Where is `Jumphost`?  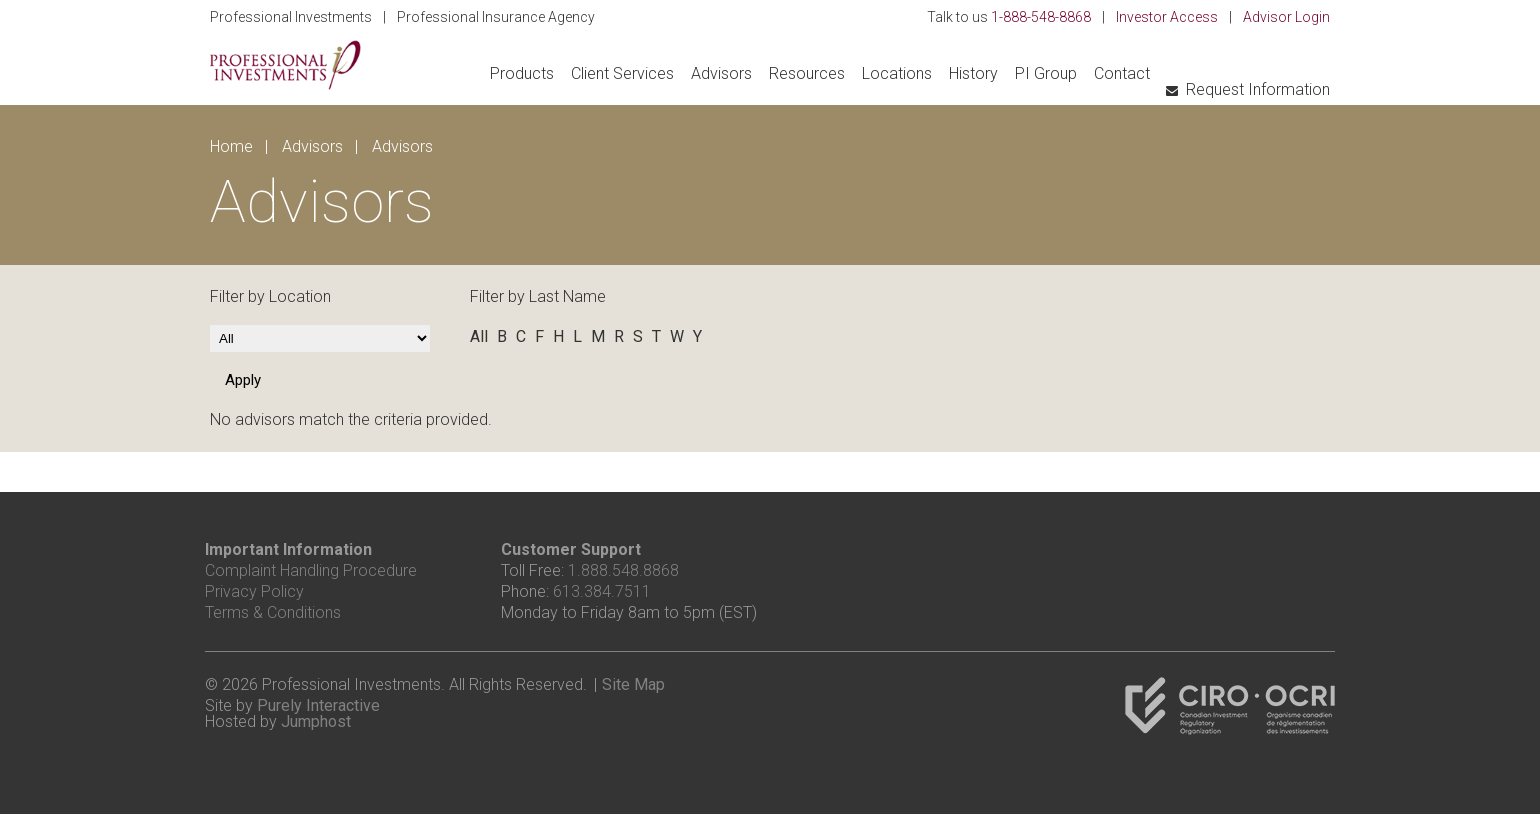
Jumphost is located at coordinates (316, 721).